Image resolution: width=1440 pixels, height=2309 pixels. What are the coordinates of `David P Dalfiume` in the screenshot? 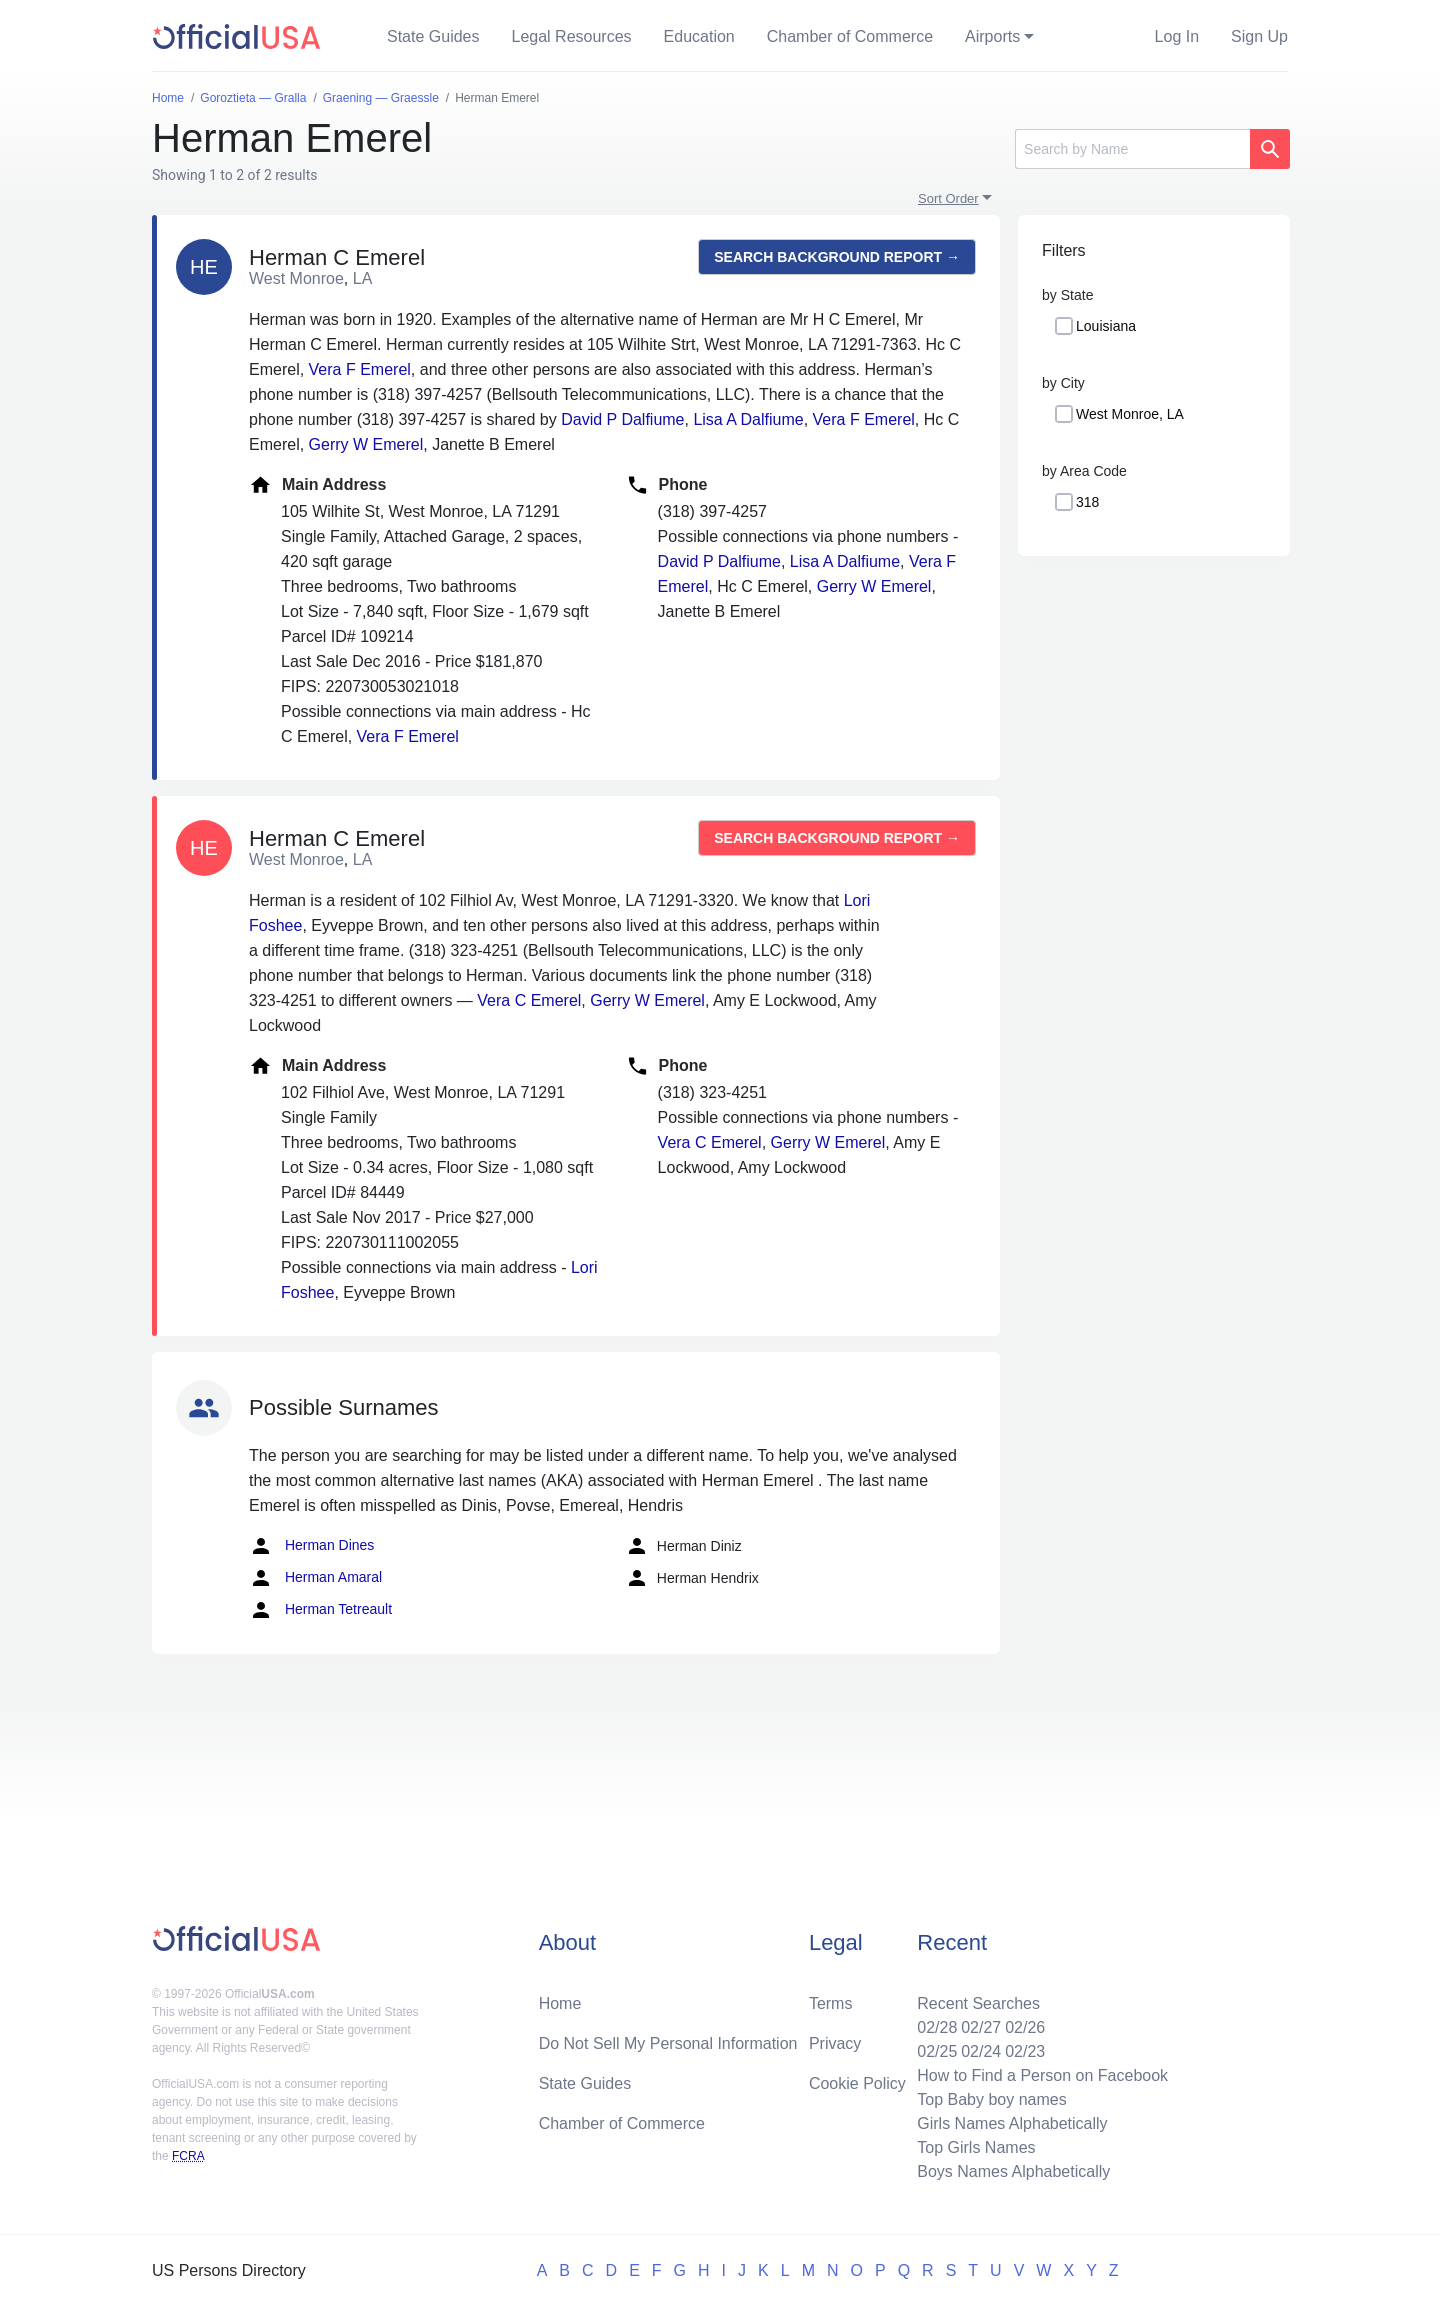 It's located at (622, 419).